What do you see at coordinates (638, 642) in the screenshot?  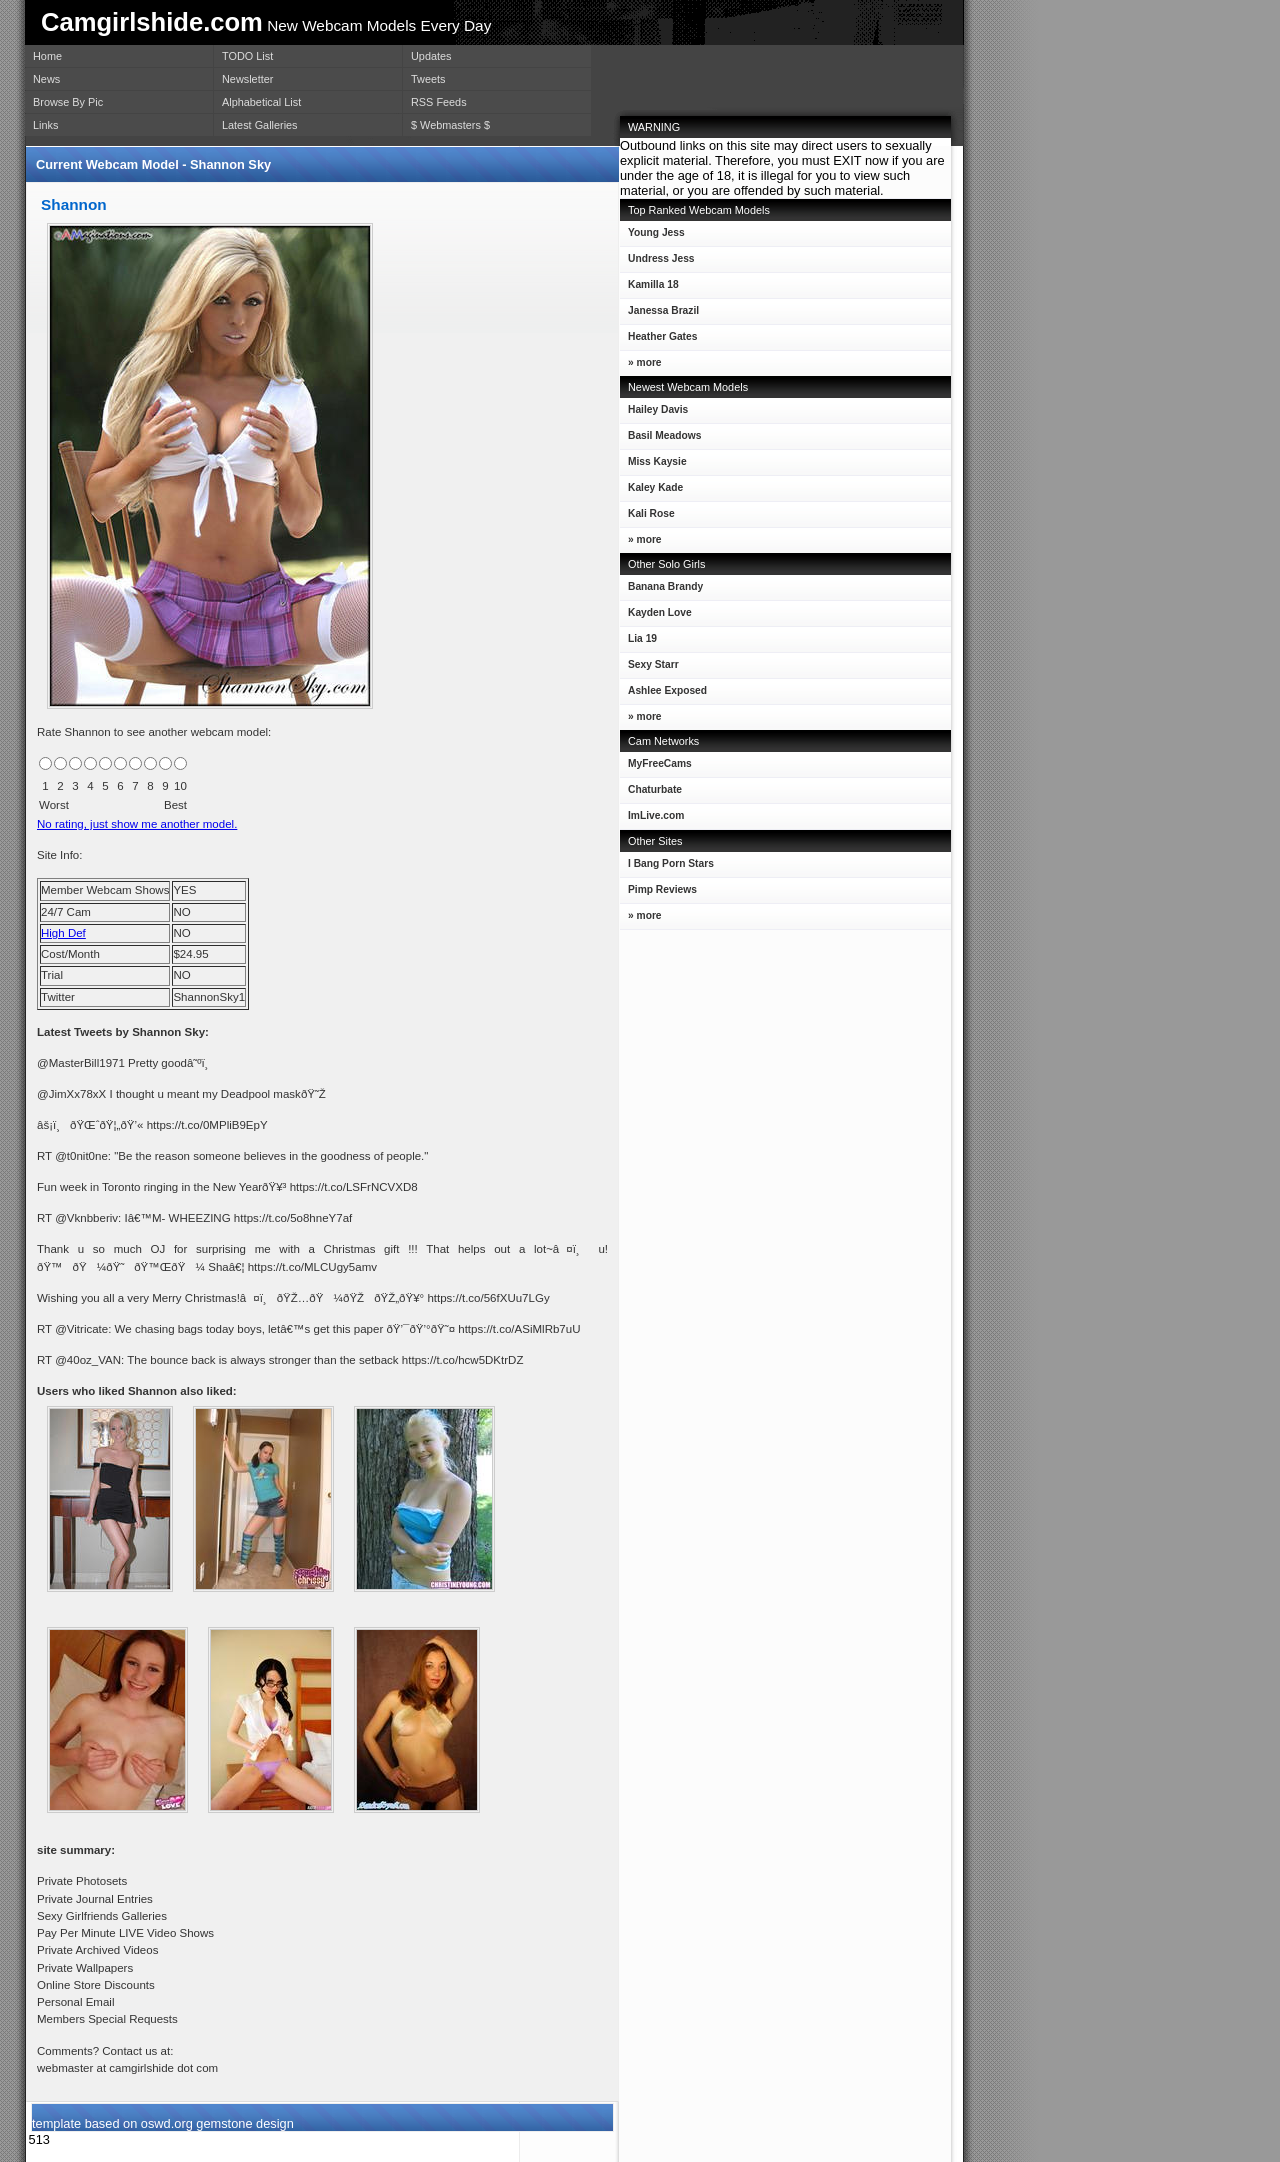 I see `Lia 19` at bounding box center [638, 642].